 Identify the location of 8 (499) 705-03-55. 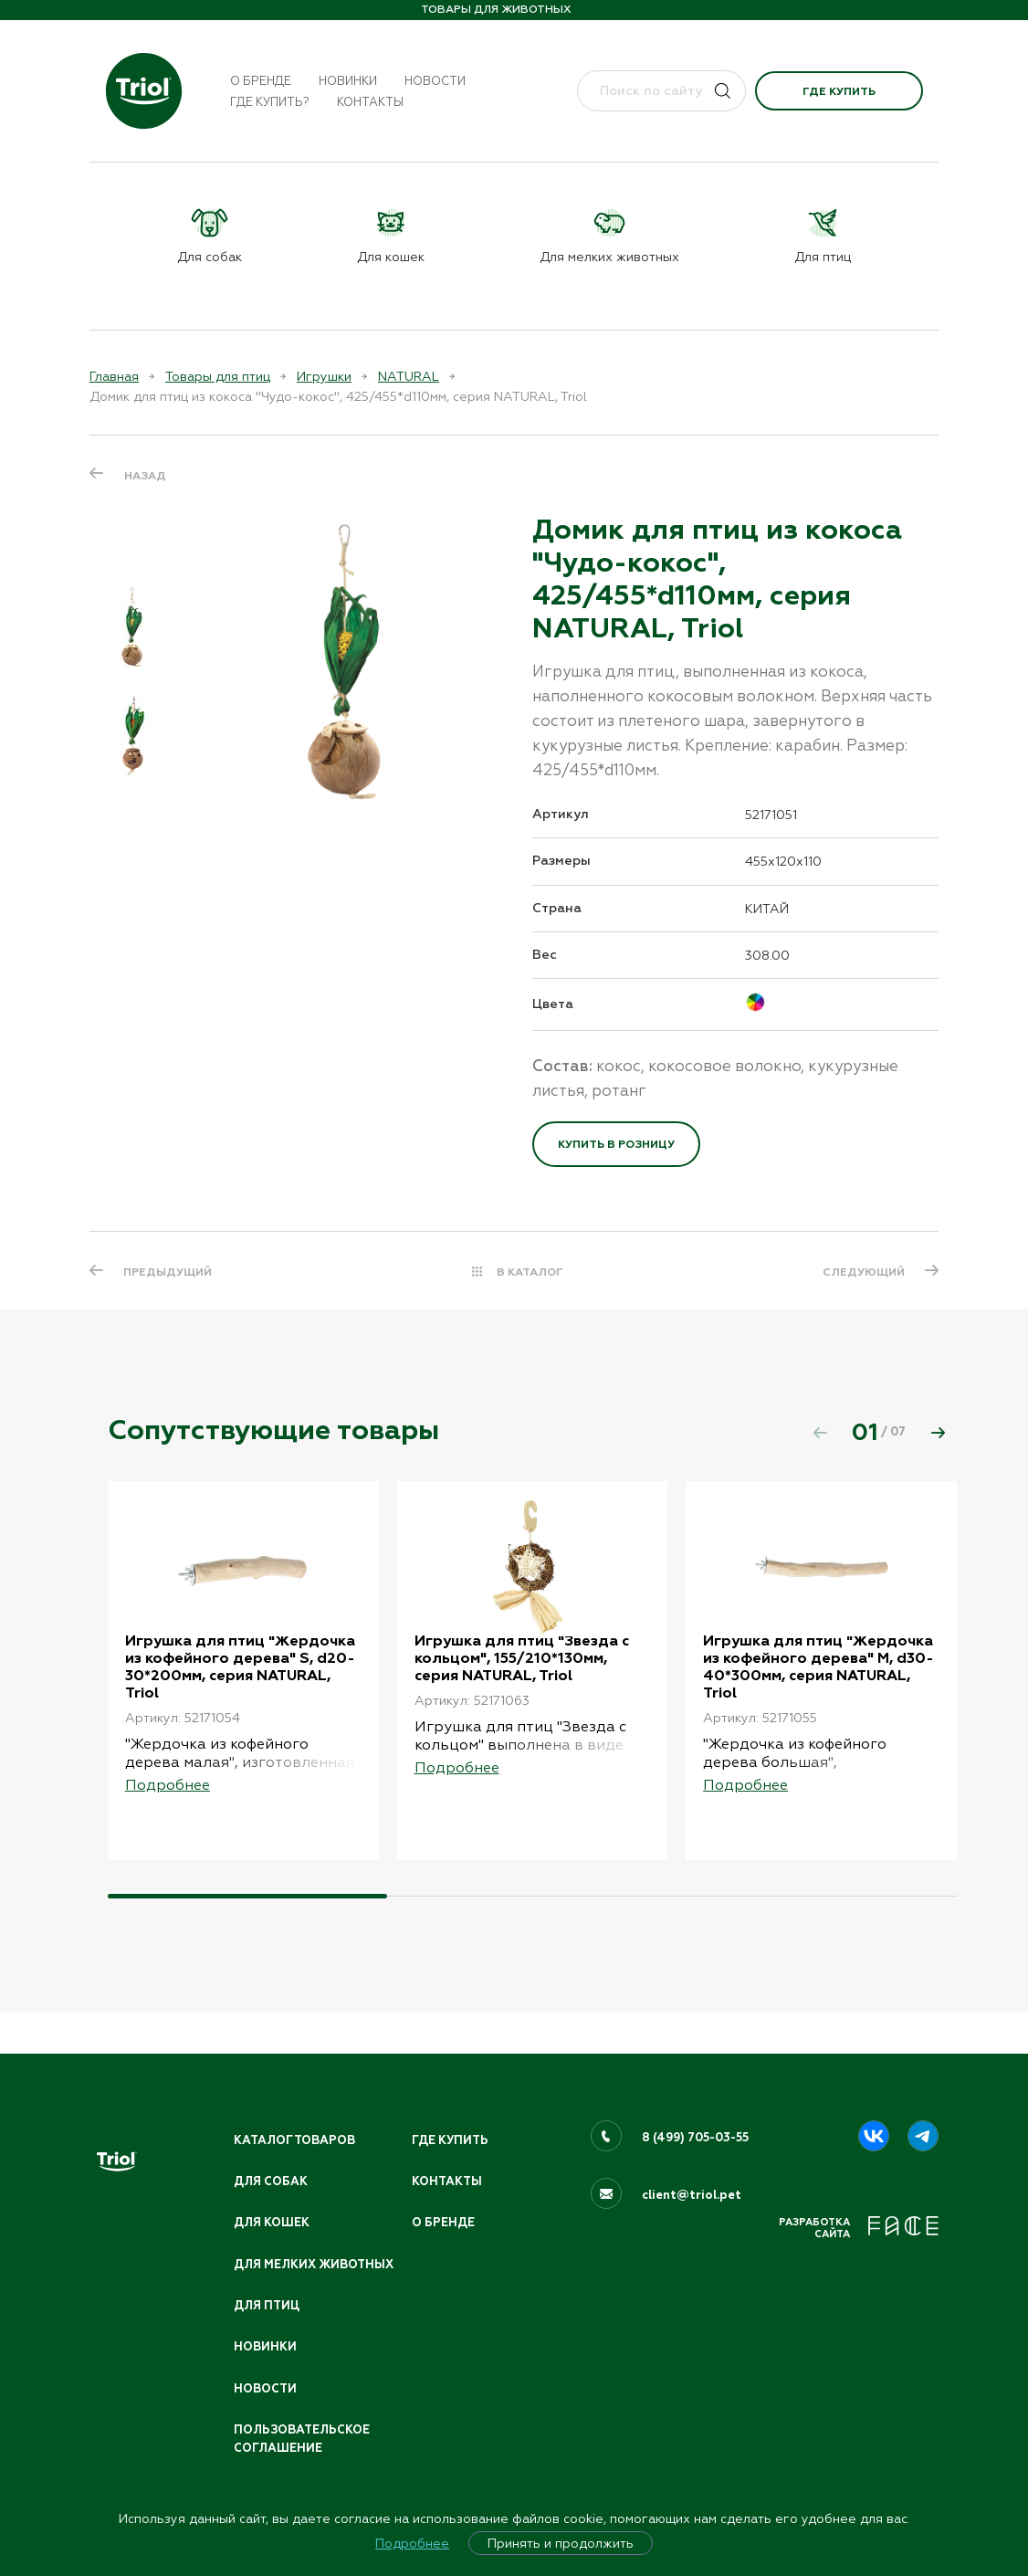
(696, 2115).